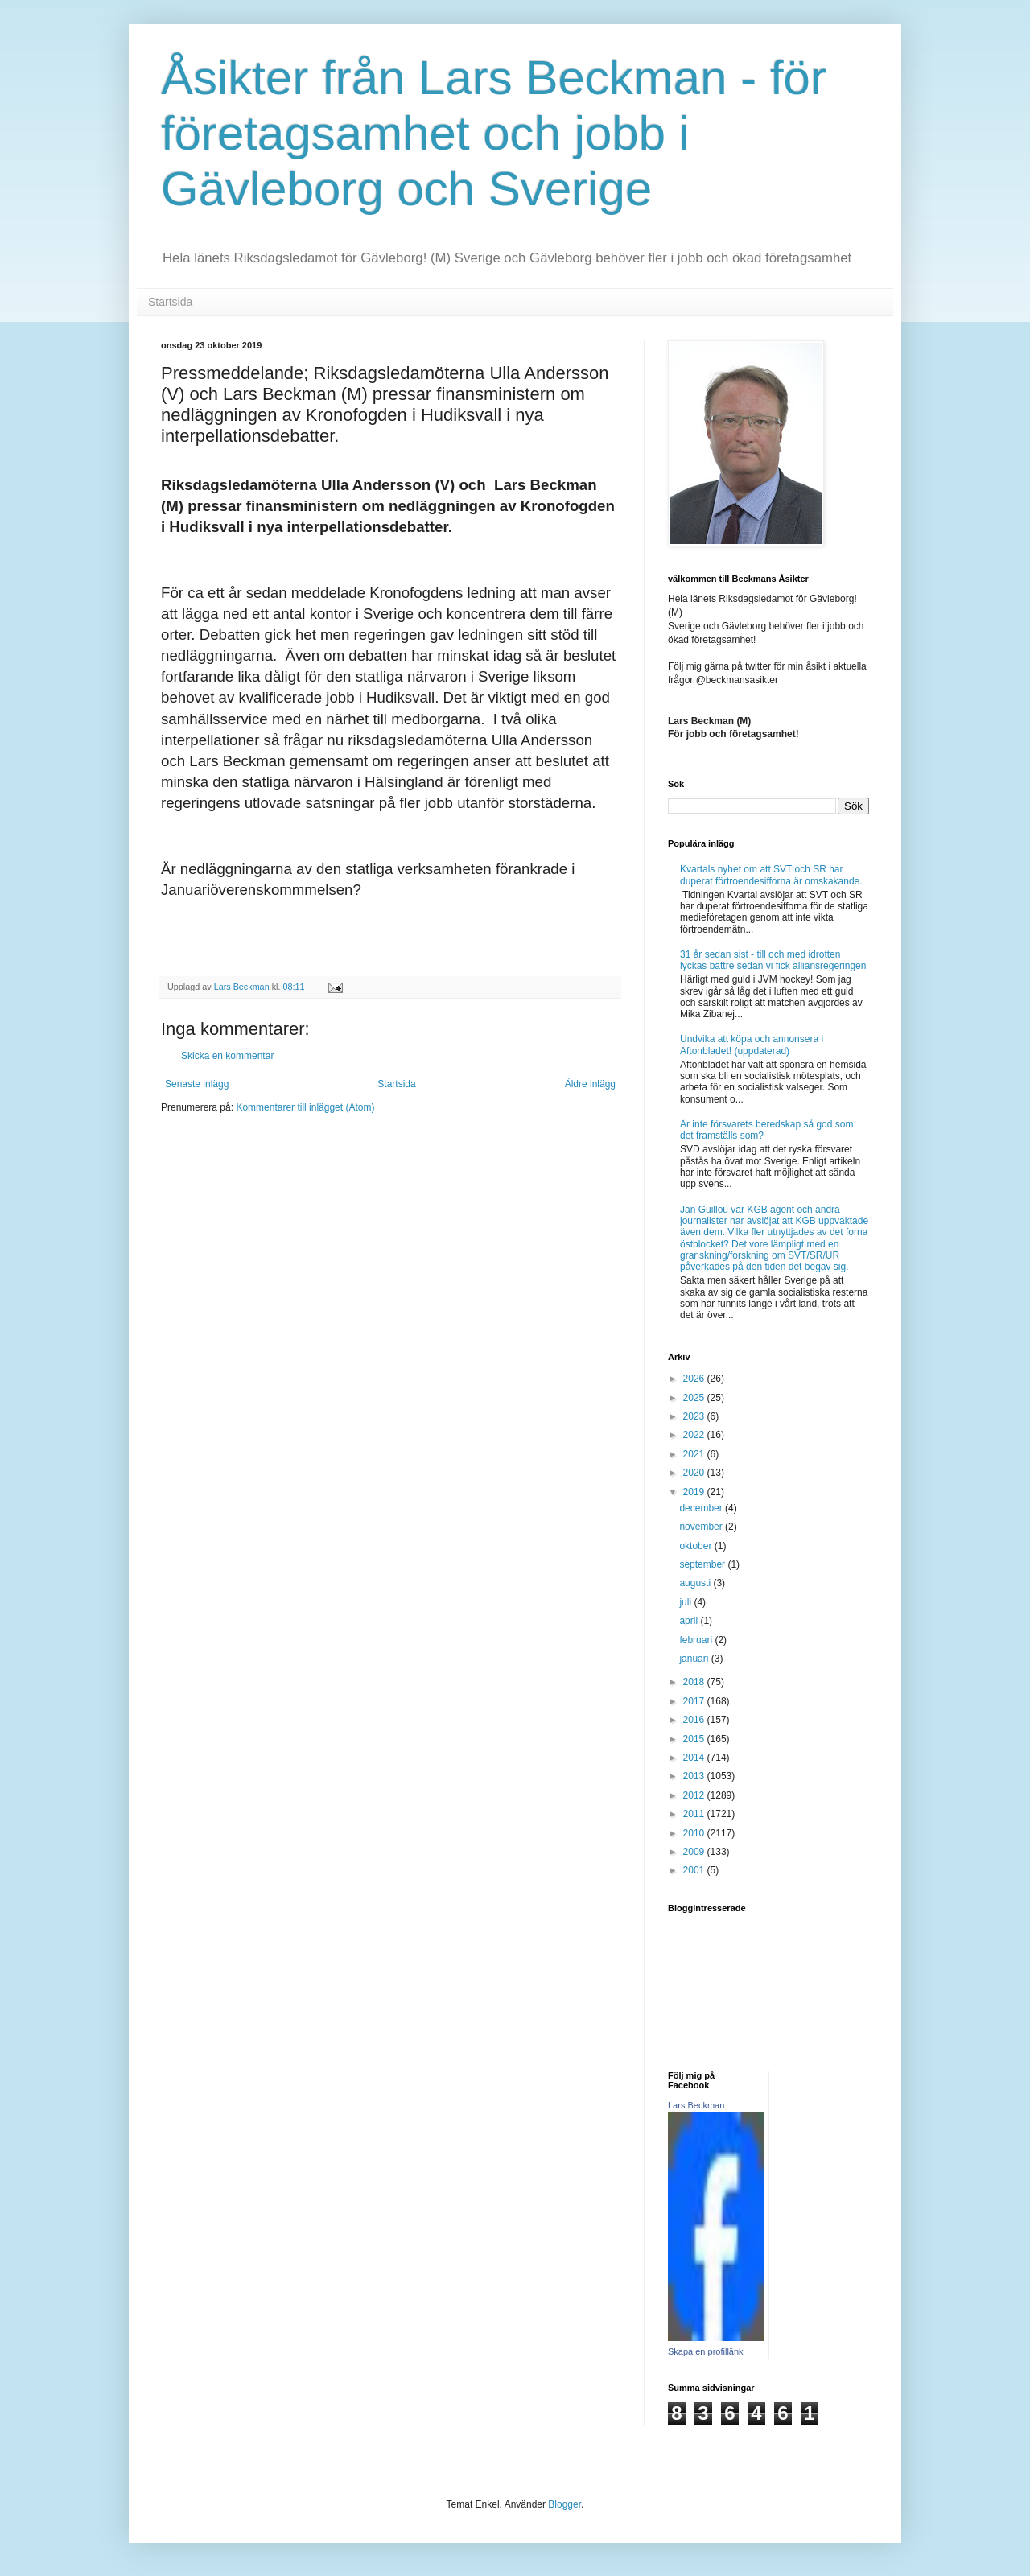  Describe the element at coordinates (751, 1044) in the screenshot. I see `Undvika att köpa och annonsera i Aftonbladet! (uppdaterad)` at that location.